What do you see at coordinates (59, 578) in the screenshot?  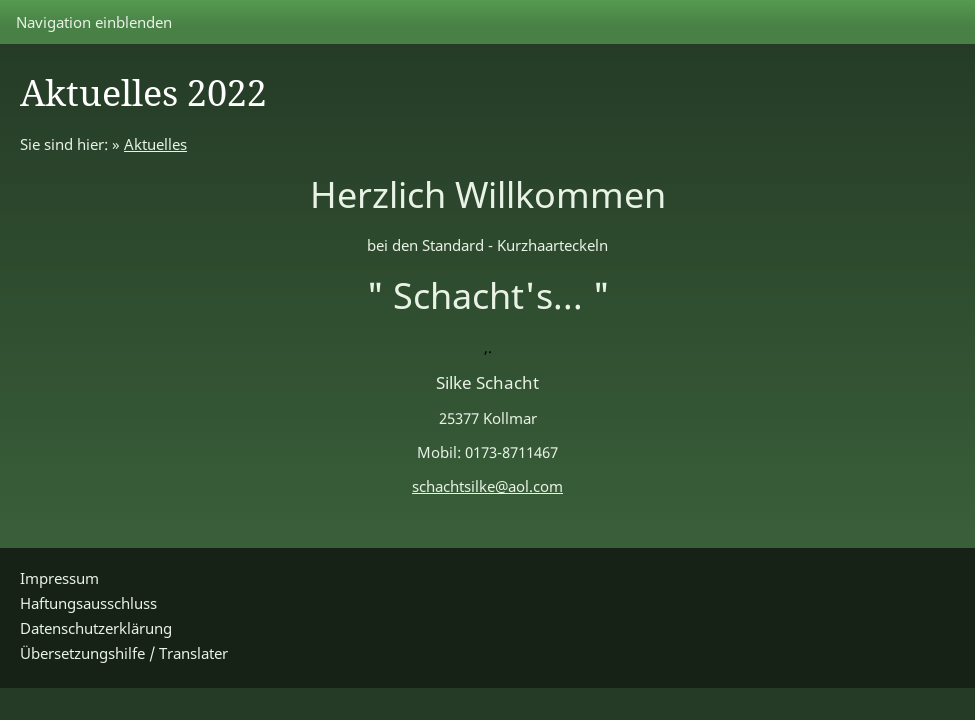 I see `Impressum` at bounding box center [59, 578].